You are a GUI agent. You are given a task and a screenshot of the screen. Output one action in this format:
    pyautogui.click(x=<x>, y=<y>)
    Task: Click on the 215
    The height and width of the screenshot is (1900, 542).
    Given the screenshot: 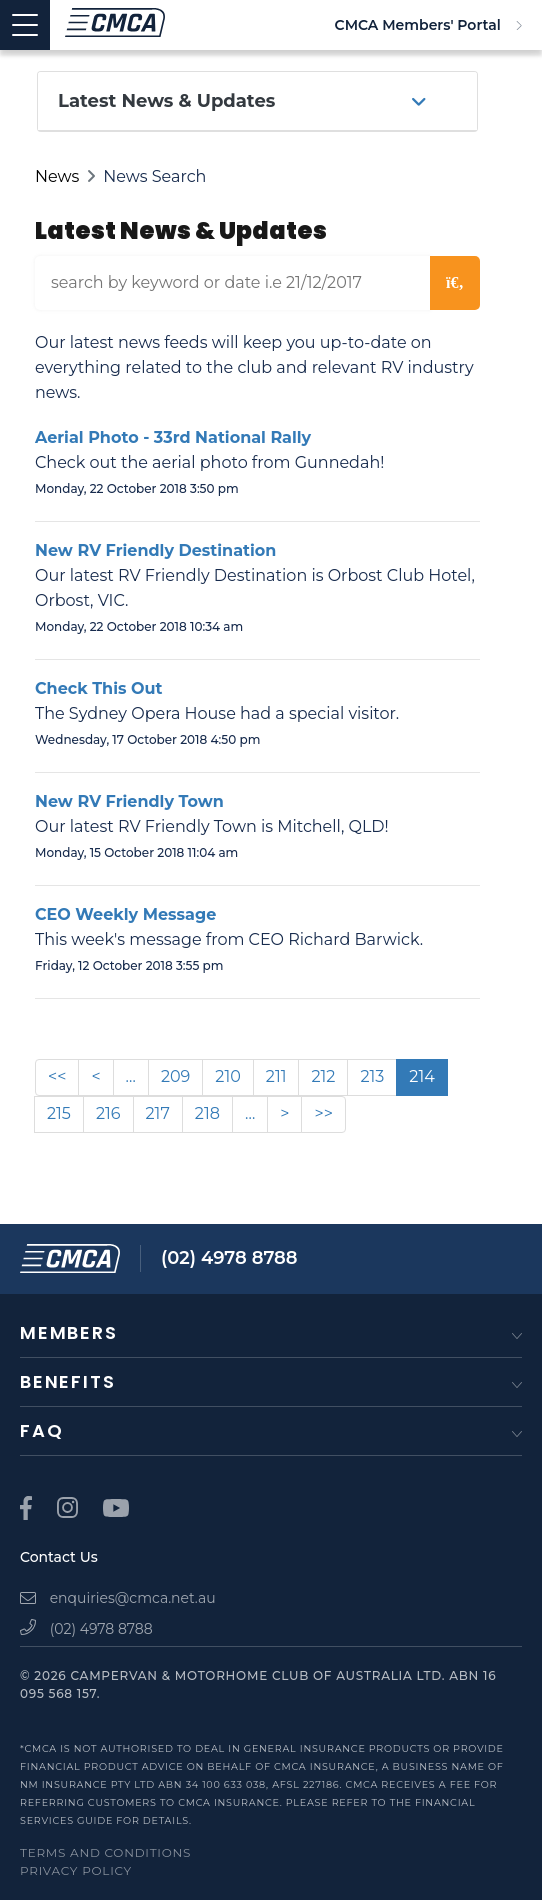 What is the action you would take?
    pyautogui.click(x=59, y=1113)
    